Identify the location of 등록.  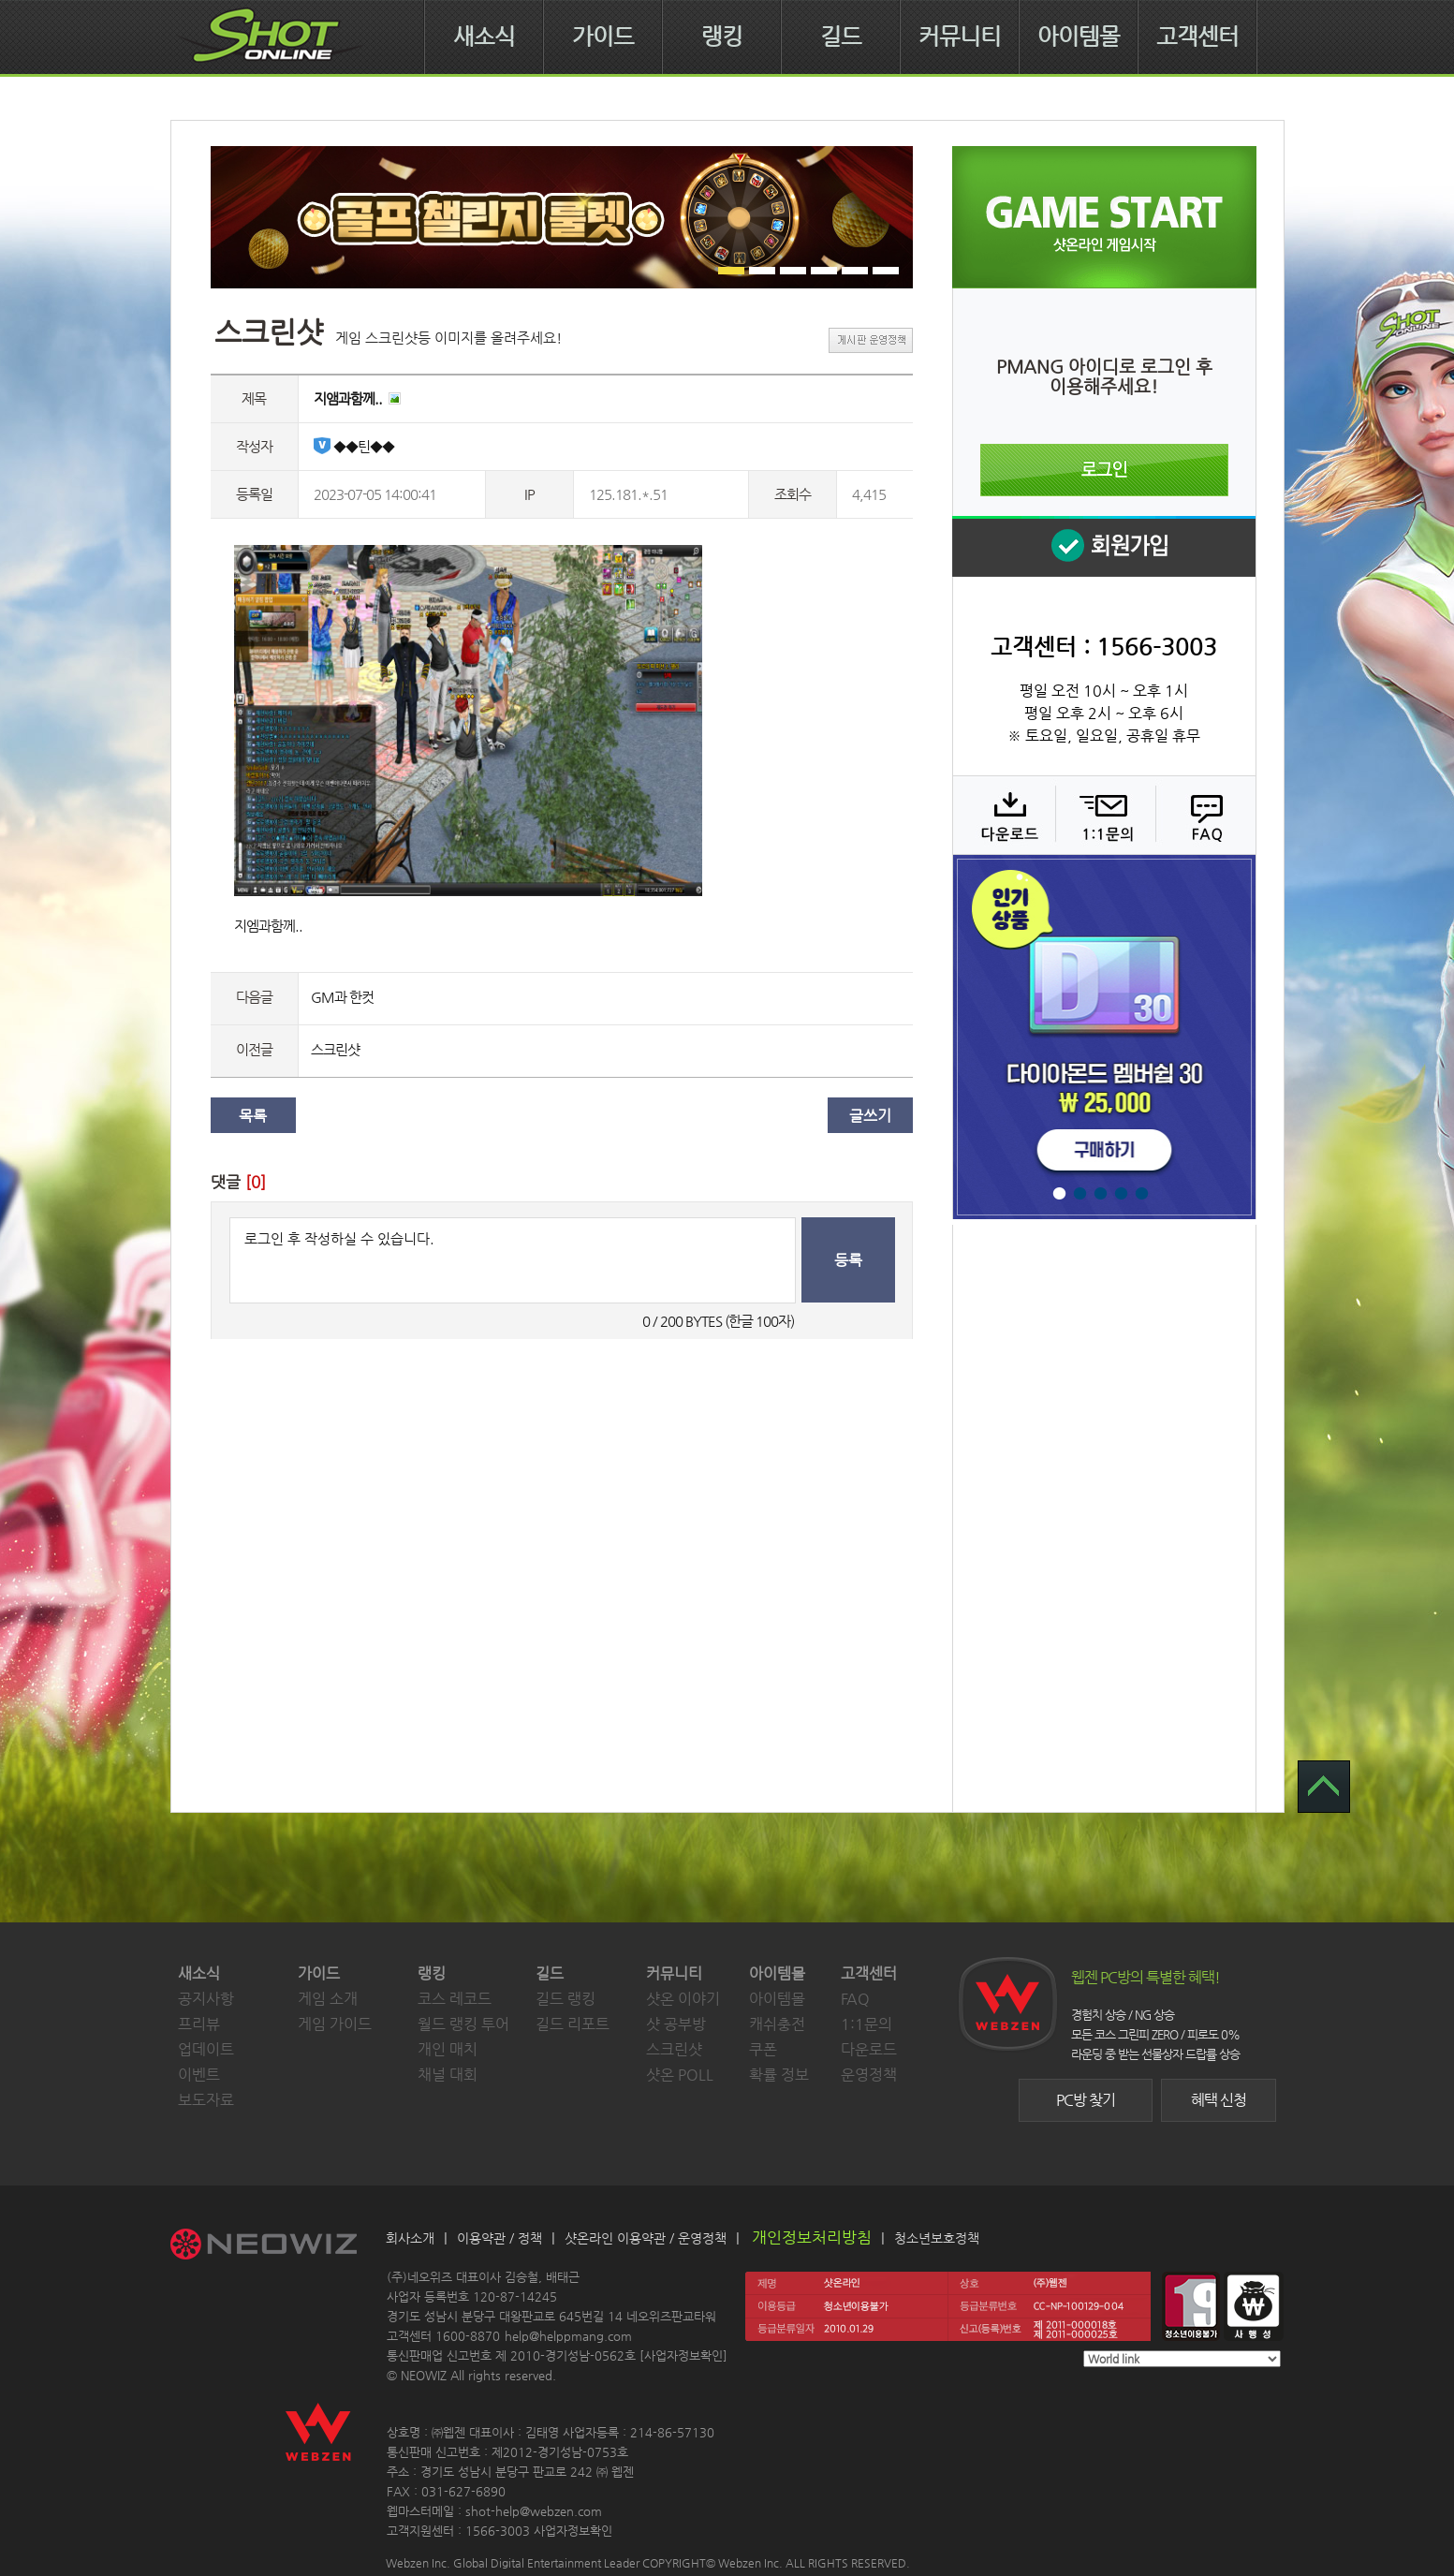
(848, 1260).